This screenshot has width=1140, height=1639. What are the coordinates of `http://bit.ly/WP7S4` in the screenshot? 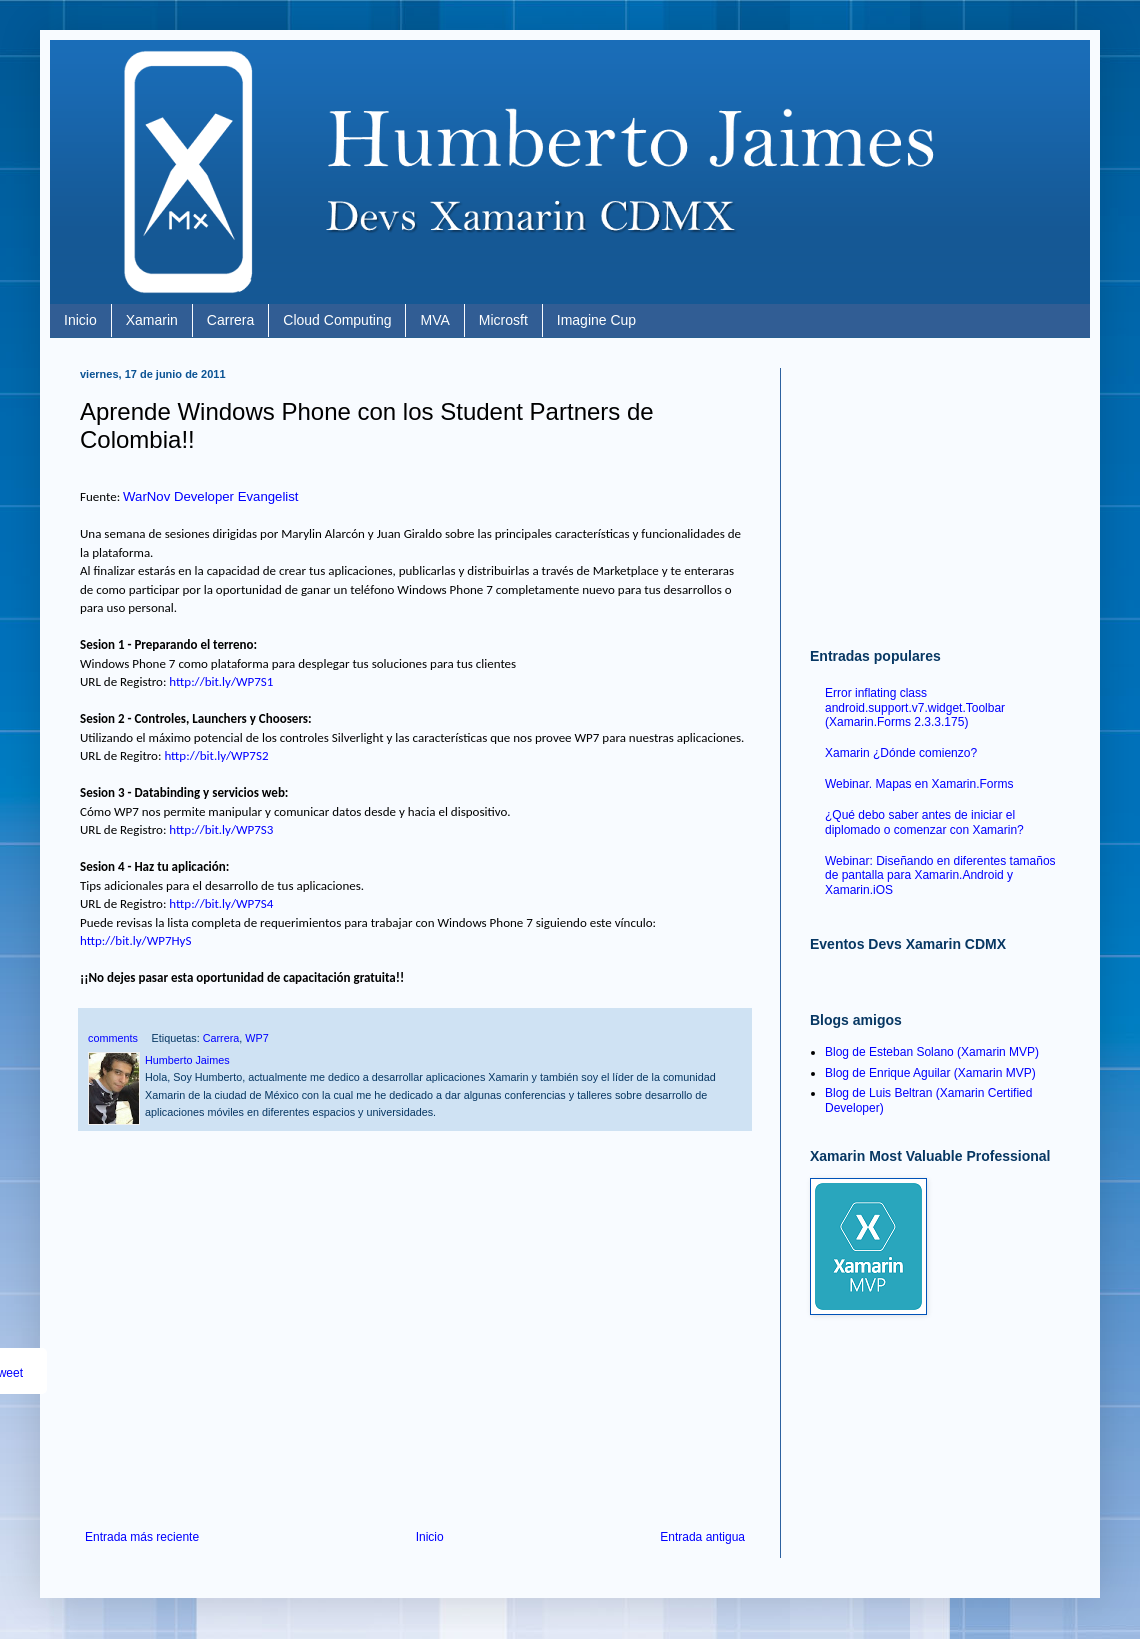 It's located at (221, 903).